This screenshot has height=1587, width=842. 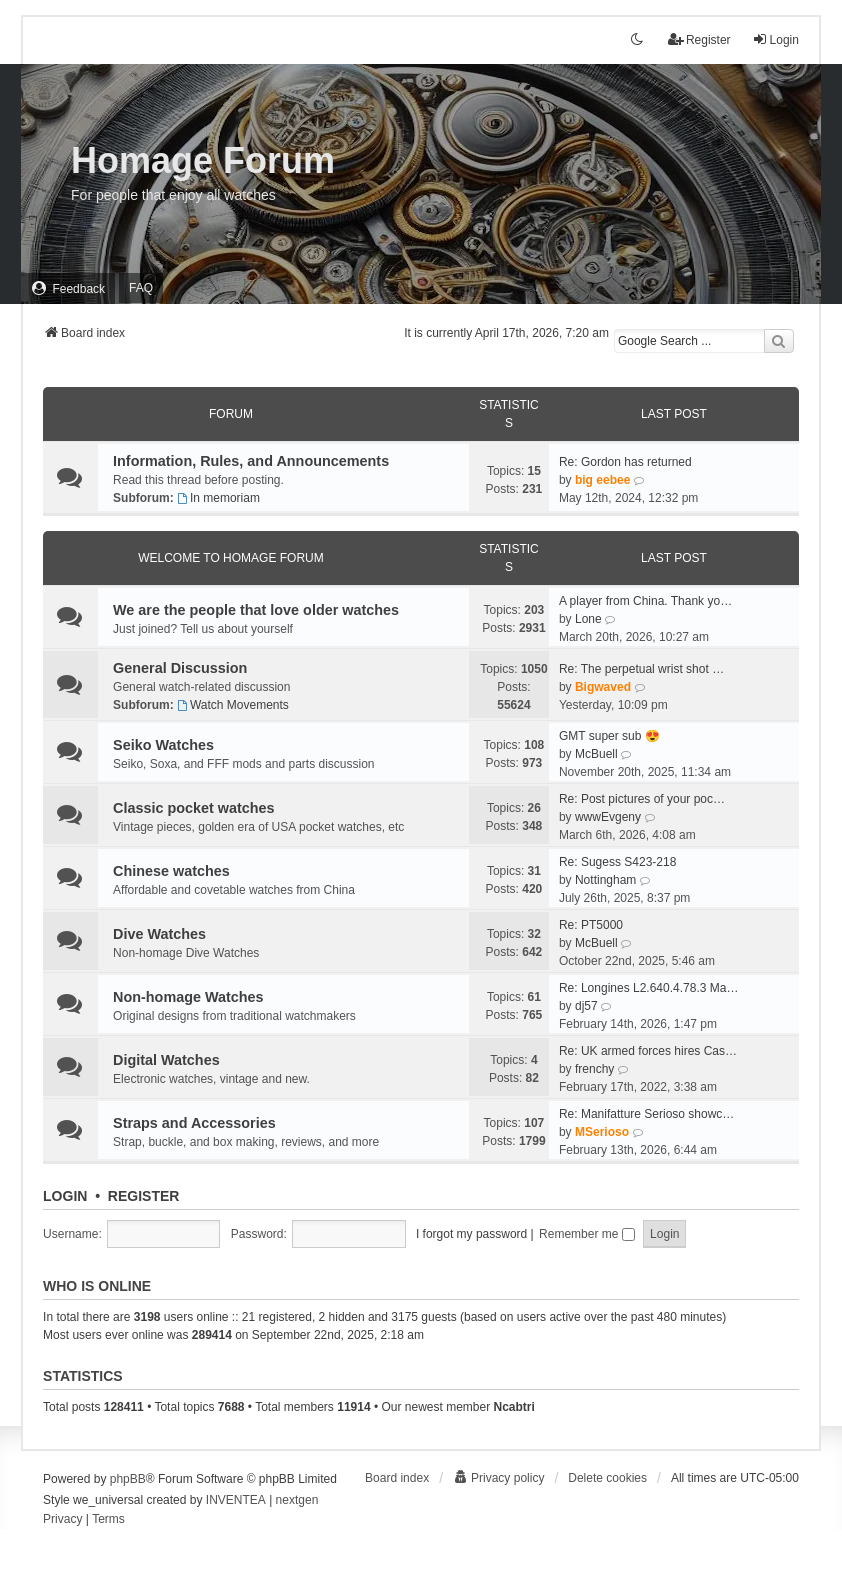 What do you see at coordinates (471, 1234) in the screenshot?
I see `I forgot my password` at bounding box center [471, 1234].